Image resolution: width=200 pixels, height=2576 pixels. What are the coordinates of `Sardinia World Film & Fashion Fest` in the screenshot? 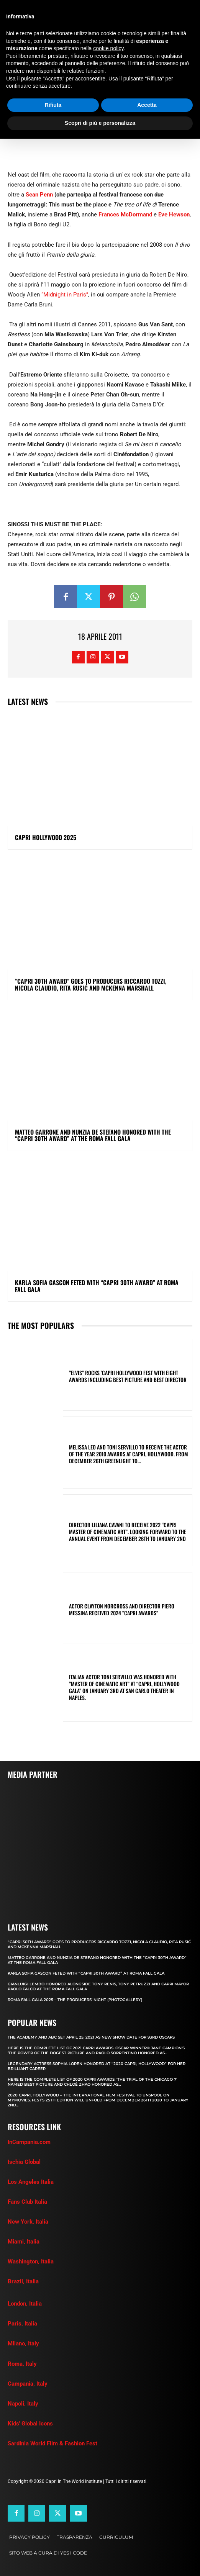 It's located at (52, 2443).